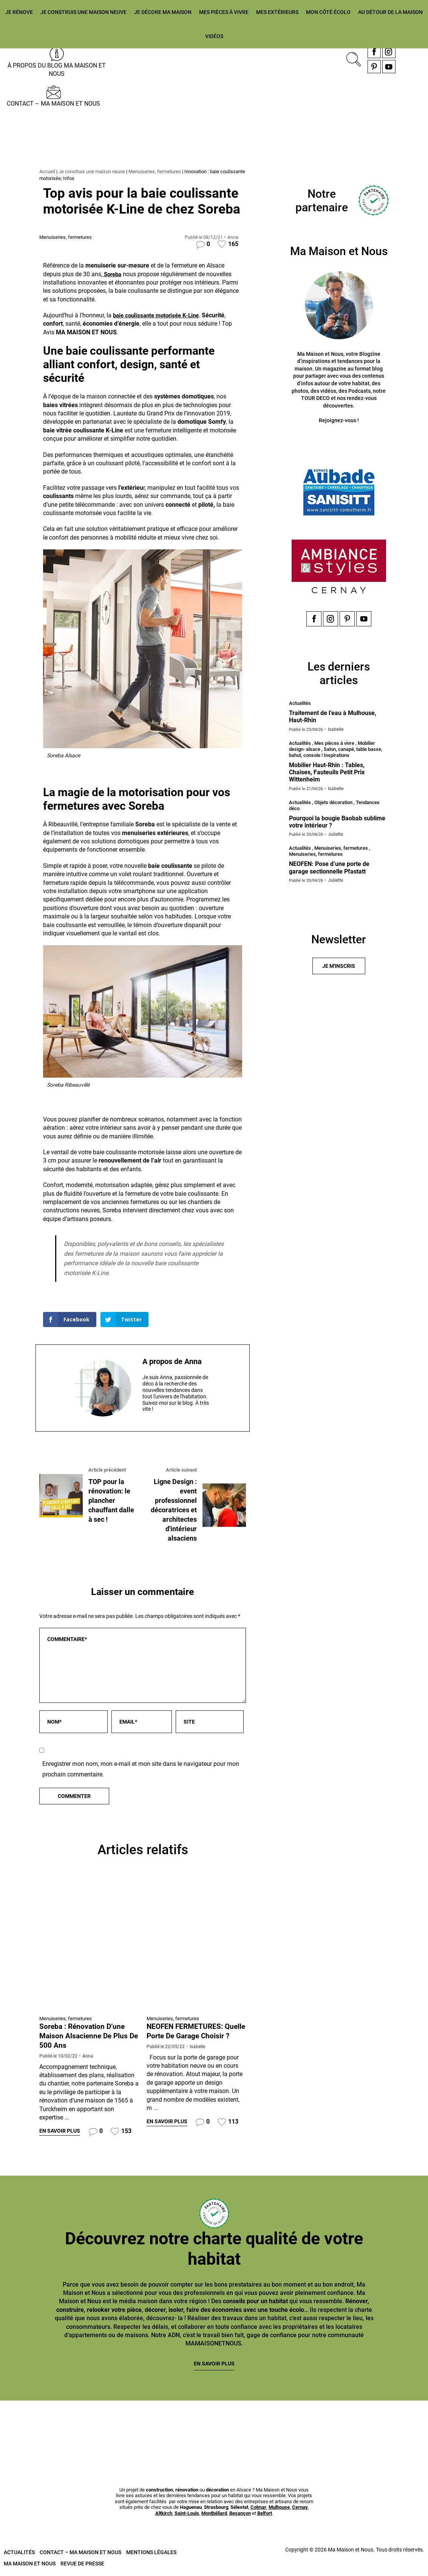 Image resolution: width=428 pixels, height=2576 pixels. What do you see at coordinates (187, 2515) in the screenshot?
I see `Saint-Louis` at bounding box center [187, 2515].